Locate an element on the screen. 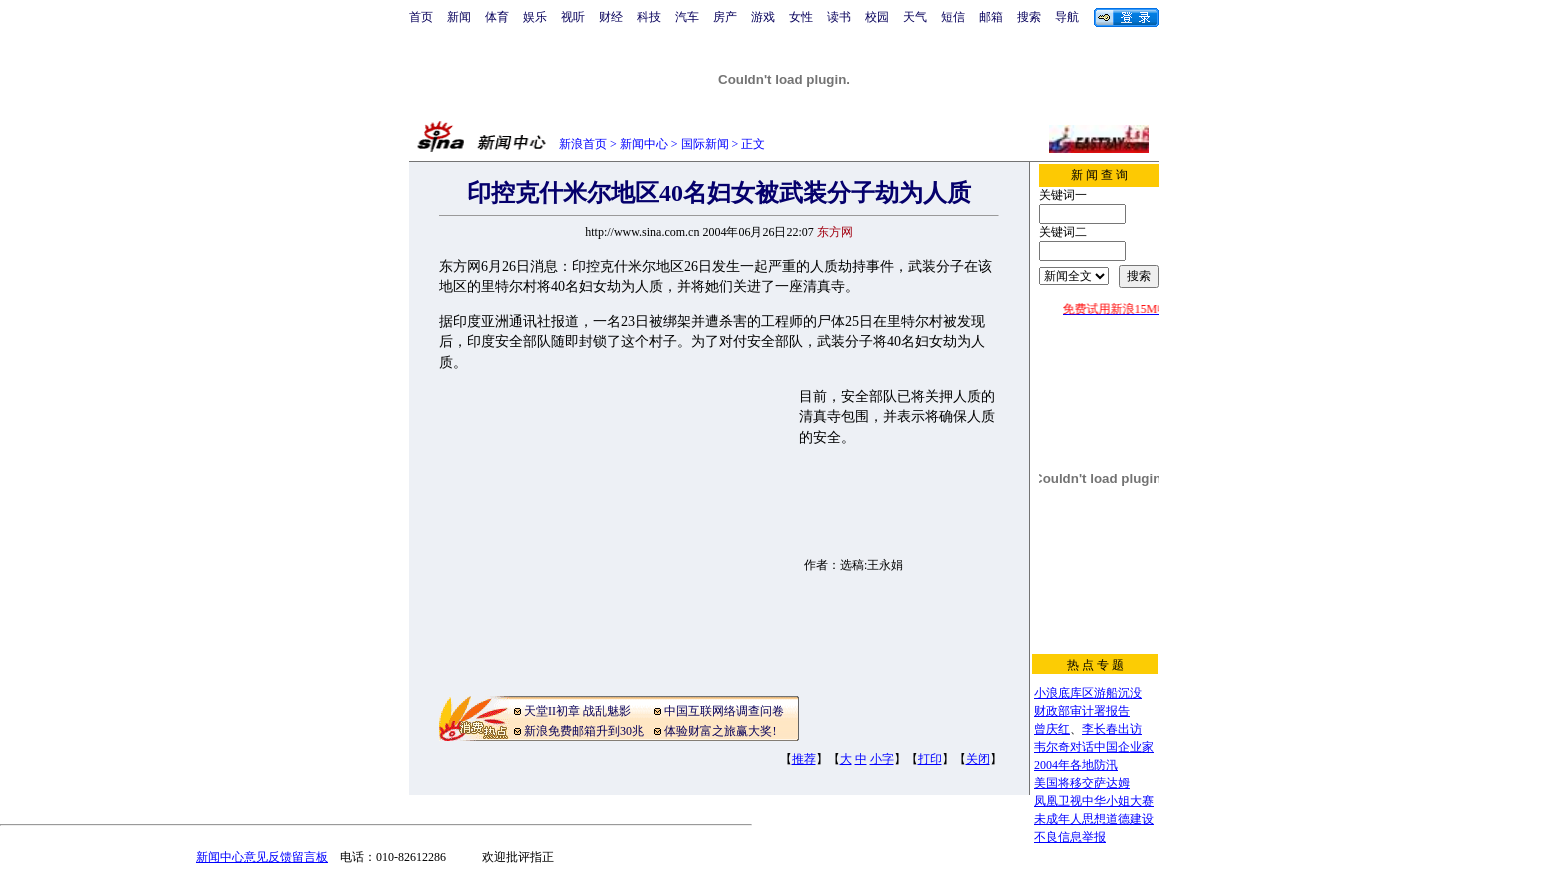  新闻 is located at coordinates (459, 17).